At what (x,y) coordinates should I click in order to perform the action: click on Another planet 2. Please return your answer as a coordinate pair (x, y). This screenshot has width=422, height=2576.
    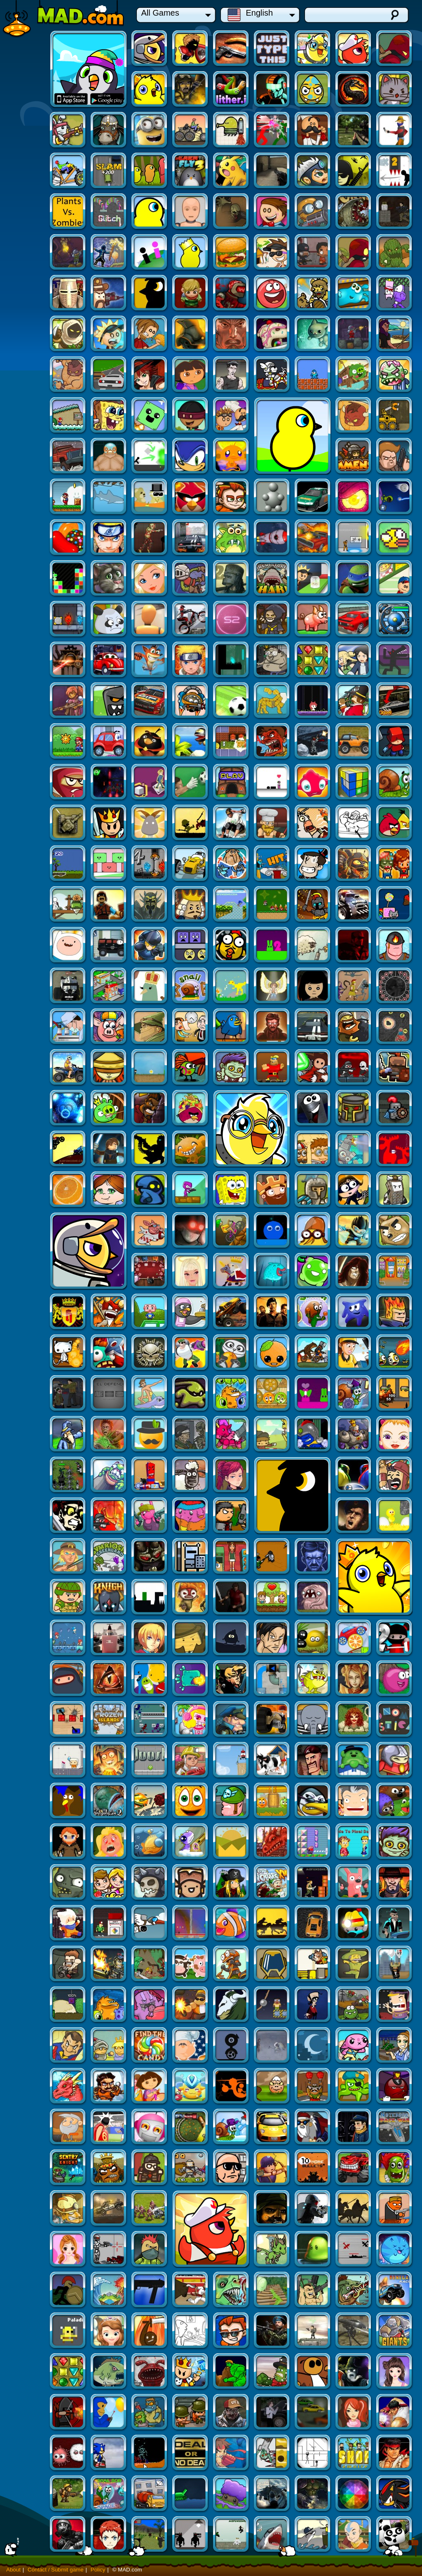
    Looking at the image, I should click on (231, 1068).